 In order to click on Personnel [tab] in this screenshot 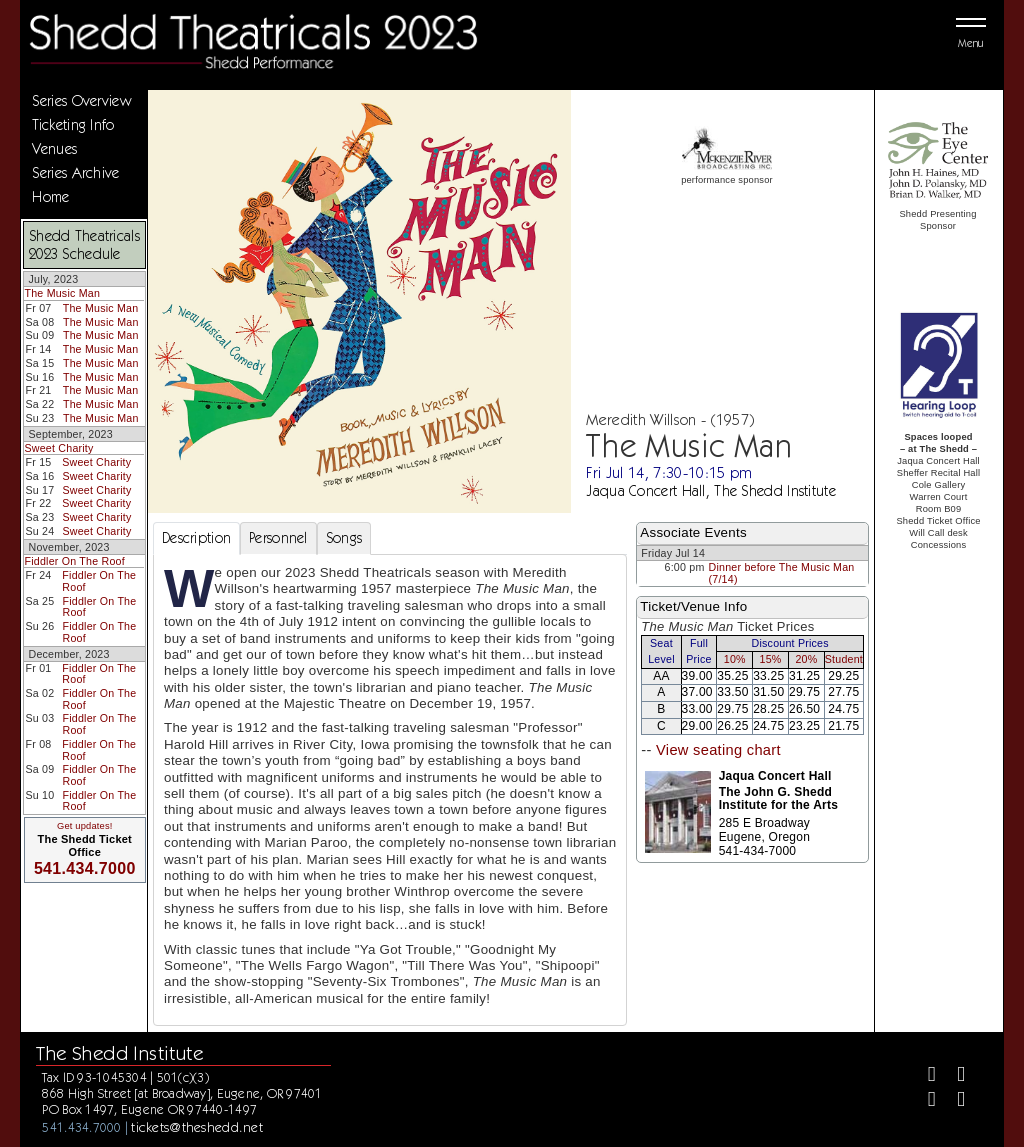, I will do `click(278, 538)`.